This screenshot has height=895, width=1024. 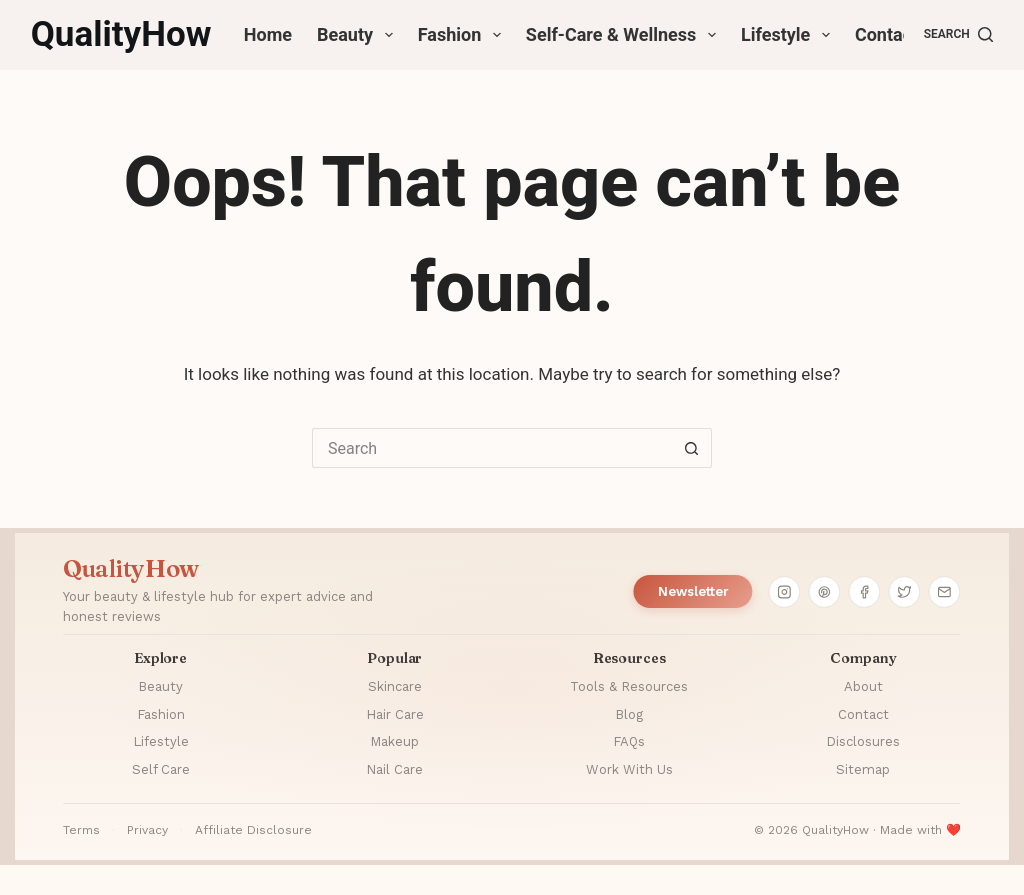 I want to click on Home, so click(x=268, y=34).